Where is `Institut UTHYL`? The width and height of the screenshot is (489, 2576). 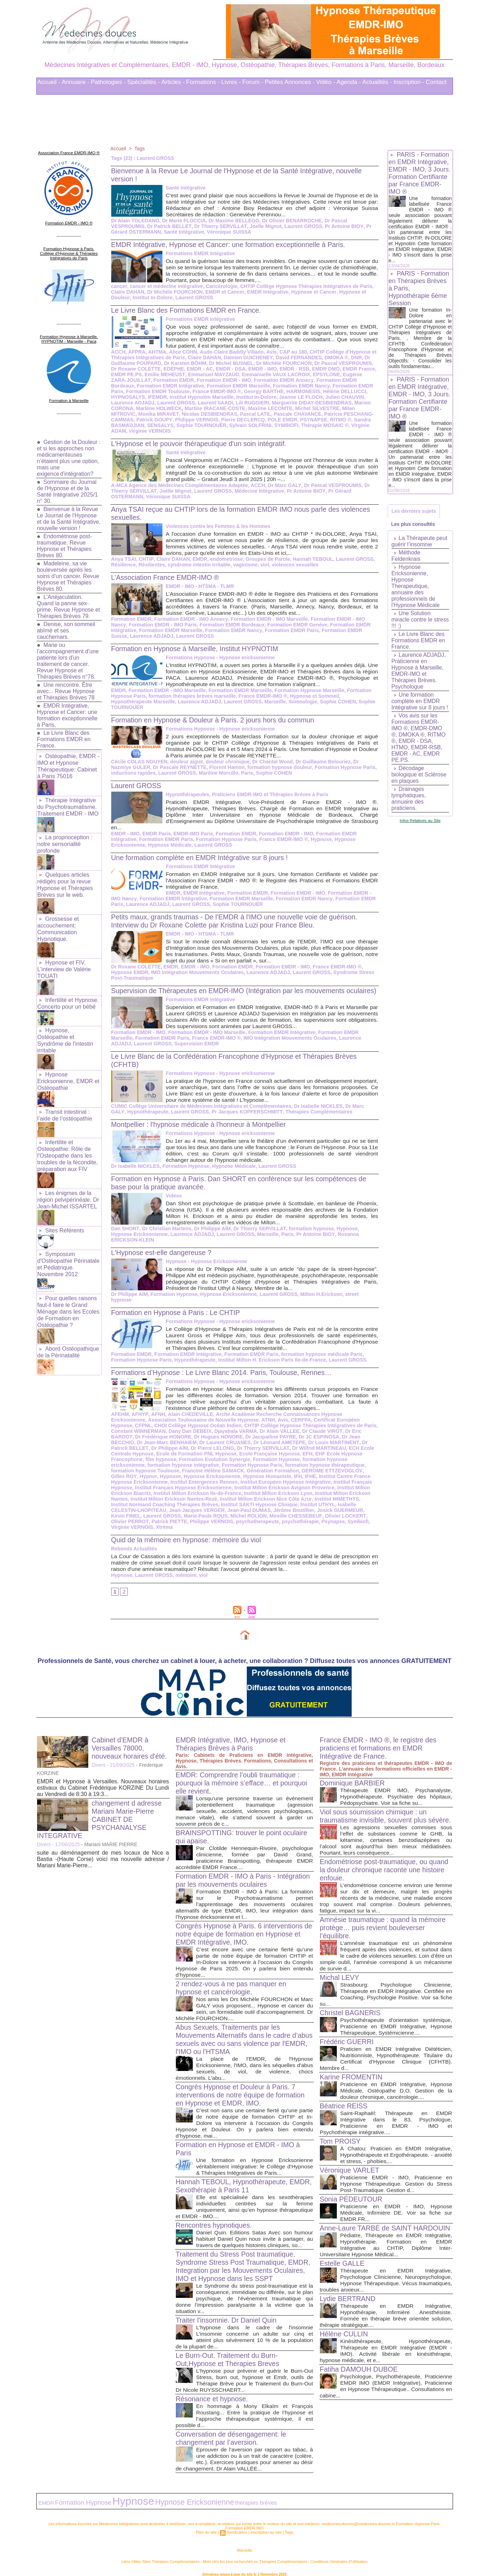
Institut UTHYL is located at coordinates (250, 1501).